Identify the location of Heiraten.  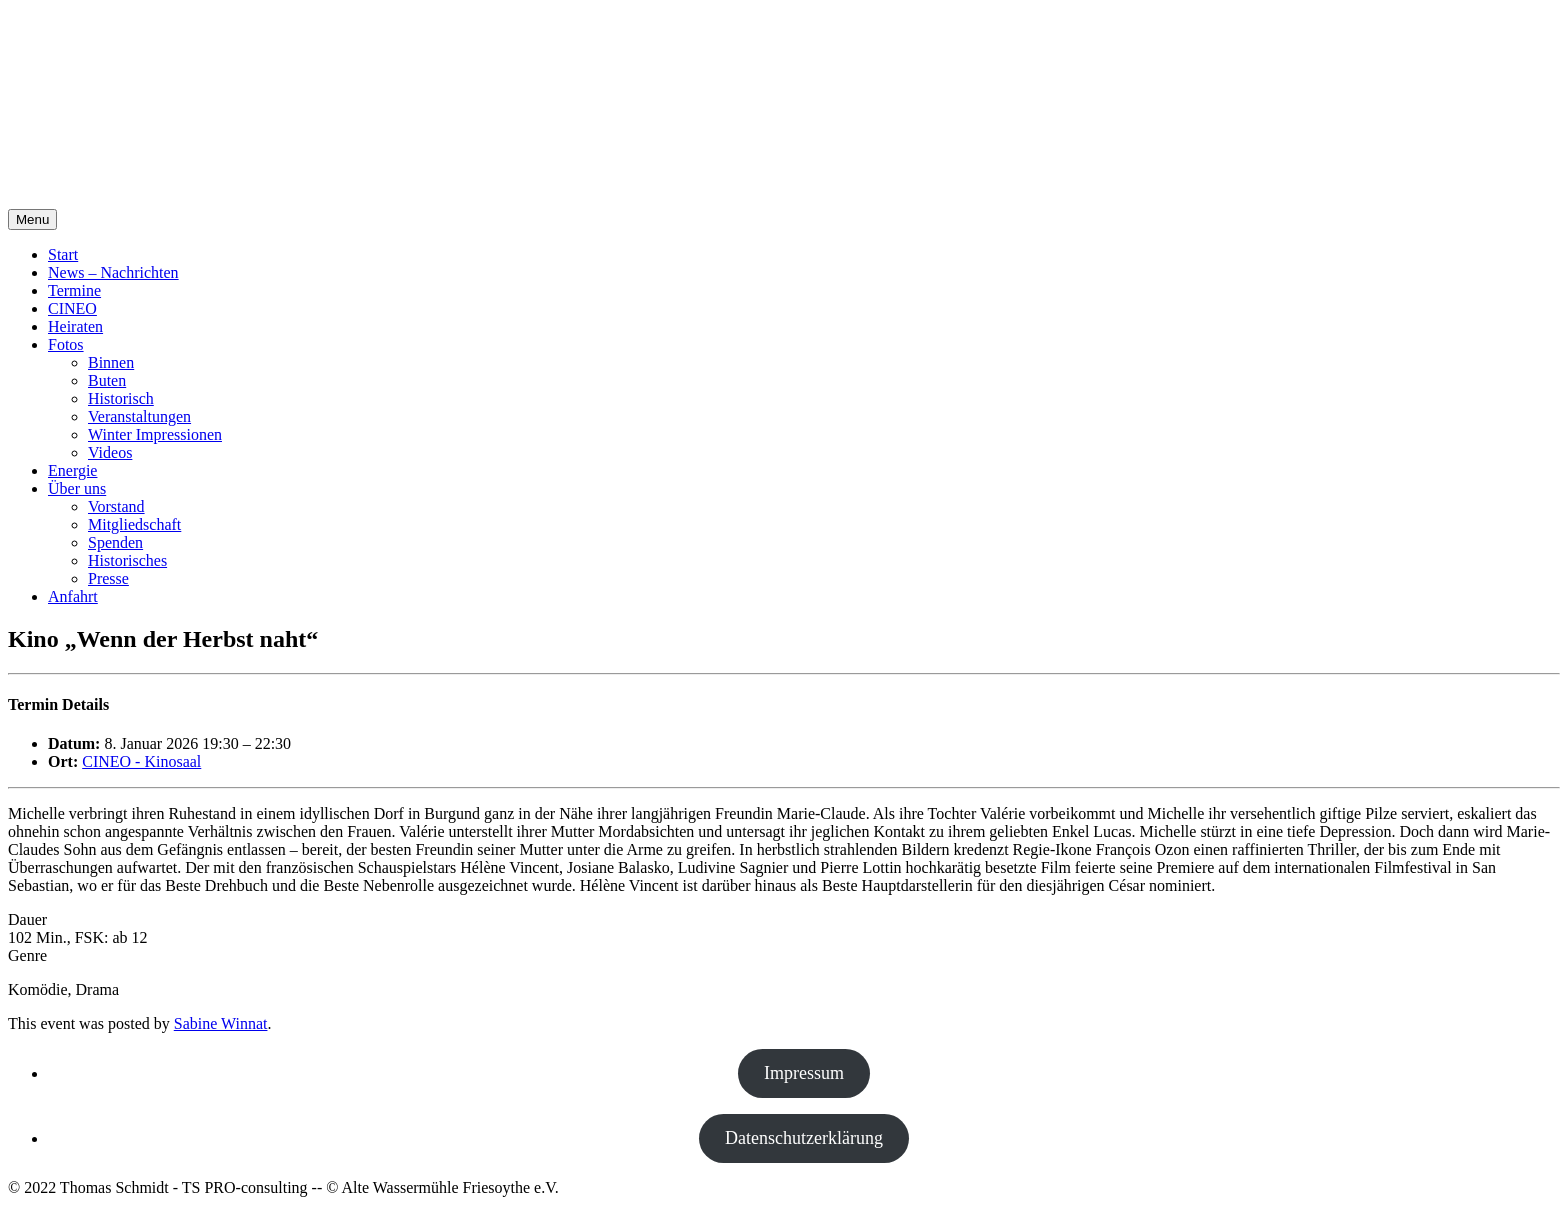
(75, 326).